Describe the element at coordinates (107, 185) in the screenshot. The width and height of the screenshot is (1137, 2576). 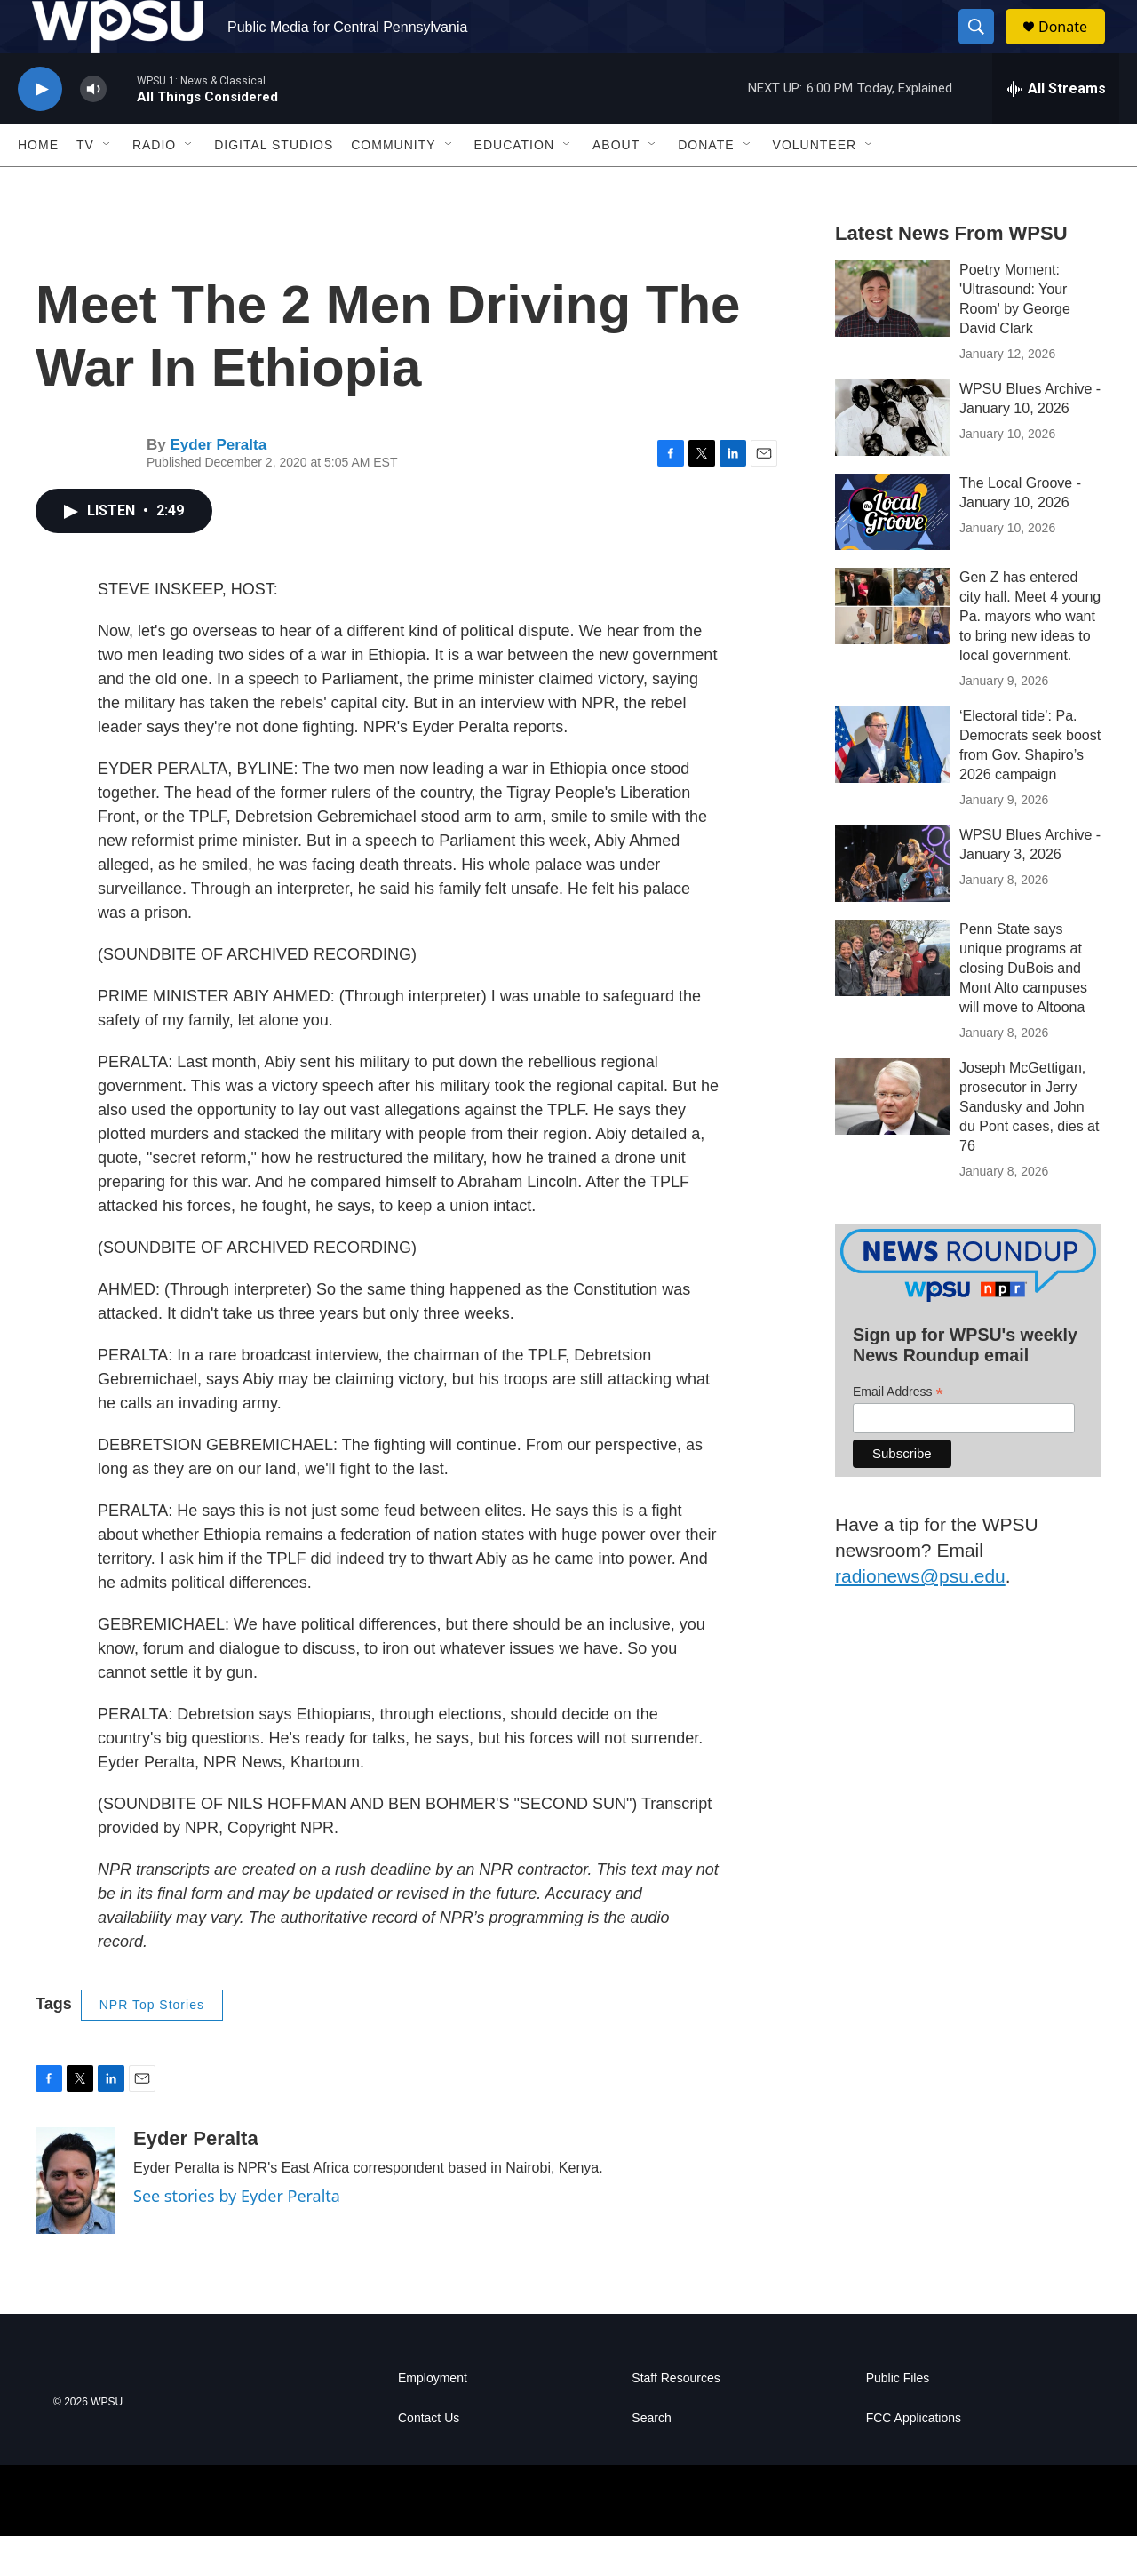
I see `[Open Sub Navigation]` at that location.